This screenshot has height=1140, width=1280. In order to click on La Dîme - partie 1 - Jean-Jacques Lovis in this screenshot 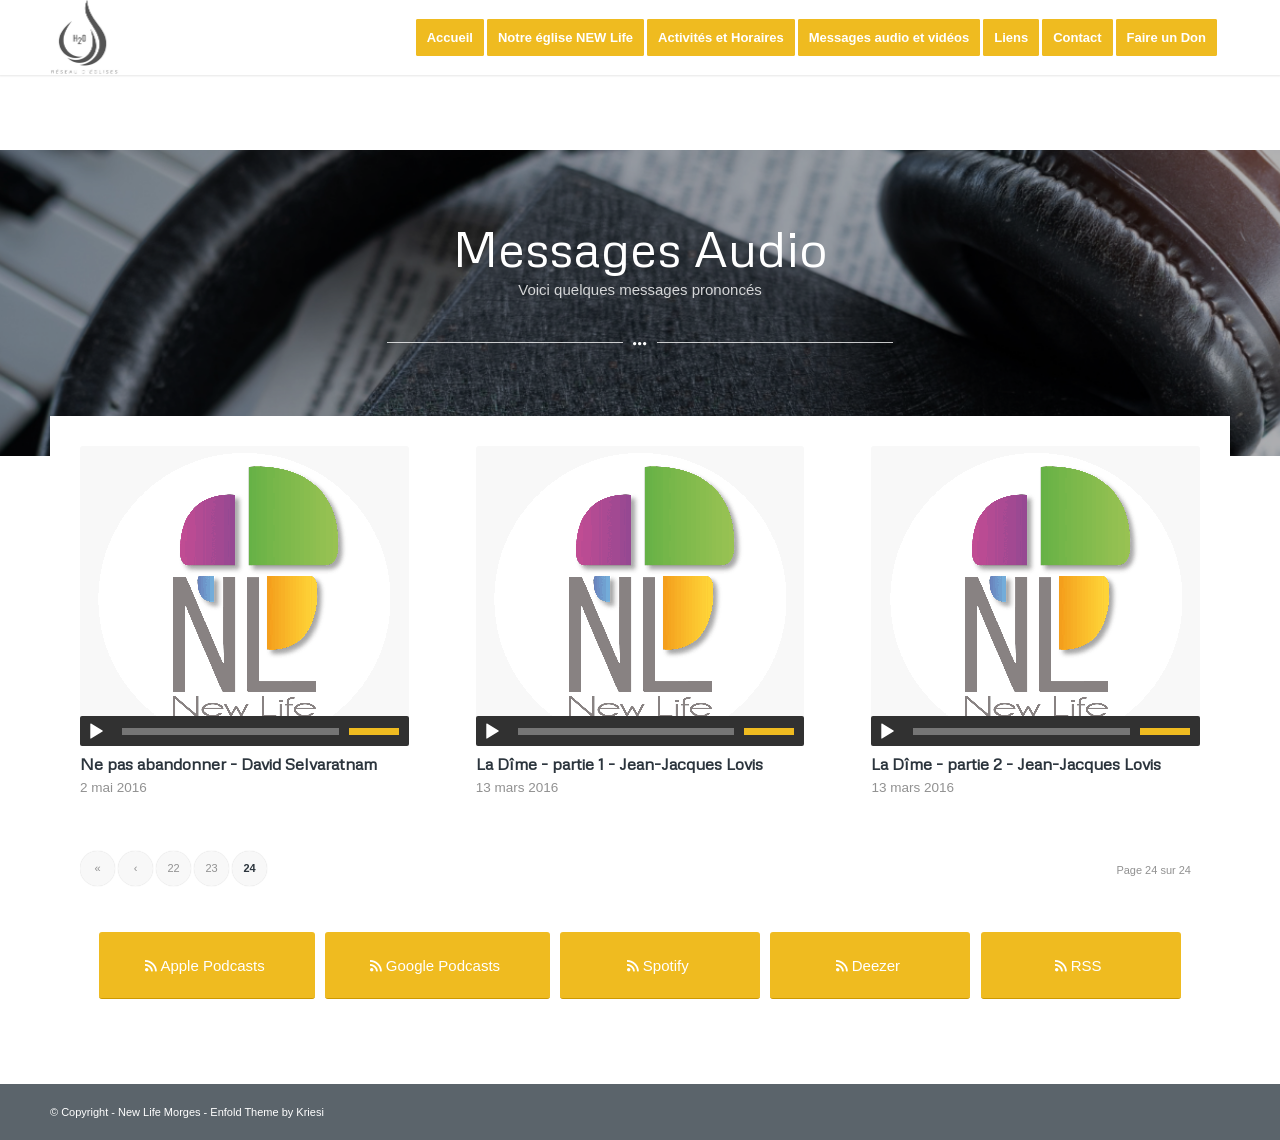, I will do `click(619, 763)`.